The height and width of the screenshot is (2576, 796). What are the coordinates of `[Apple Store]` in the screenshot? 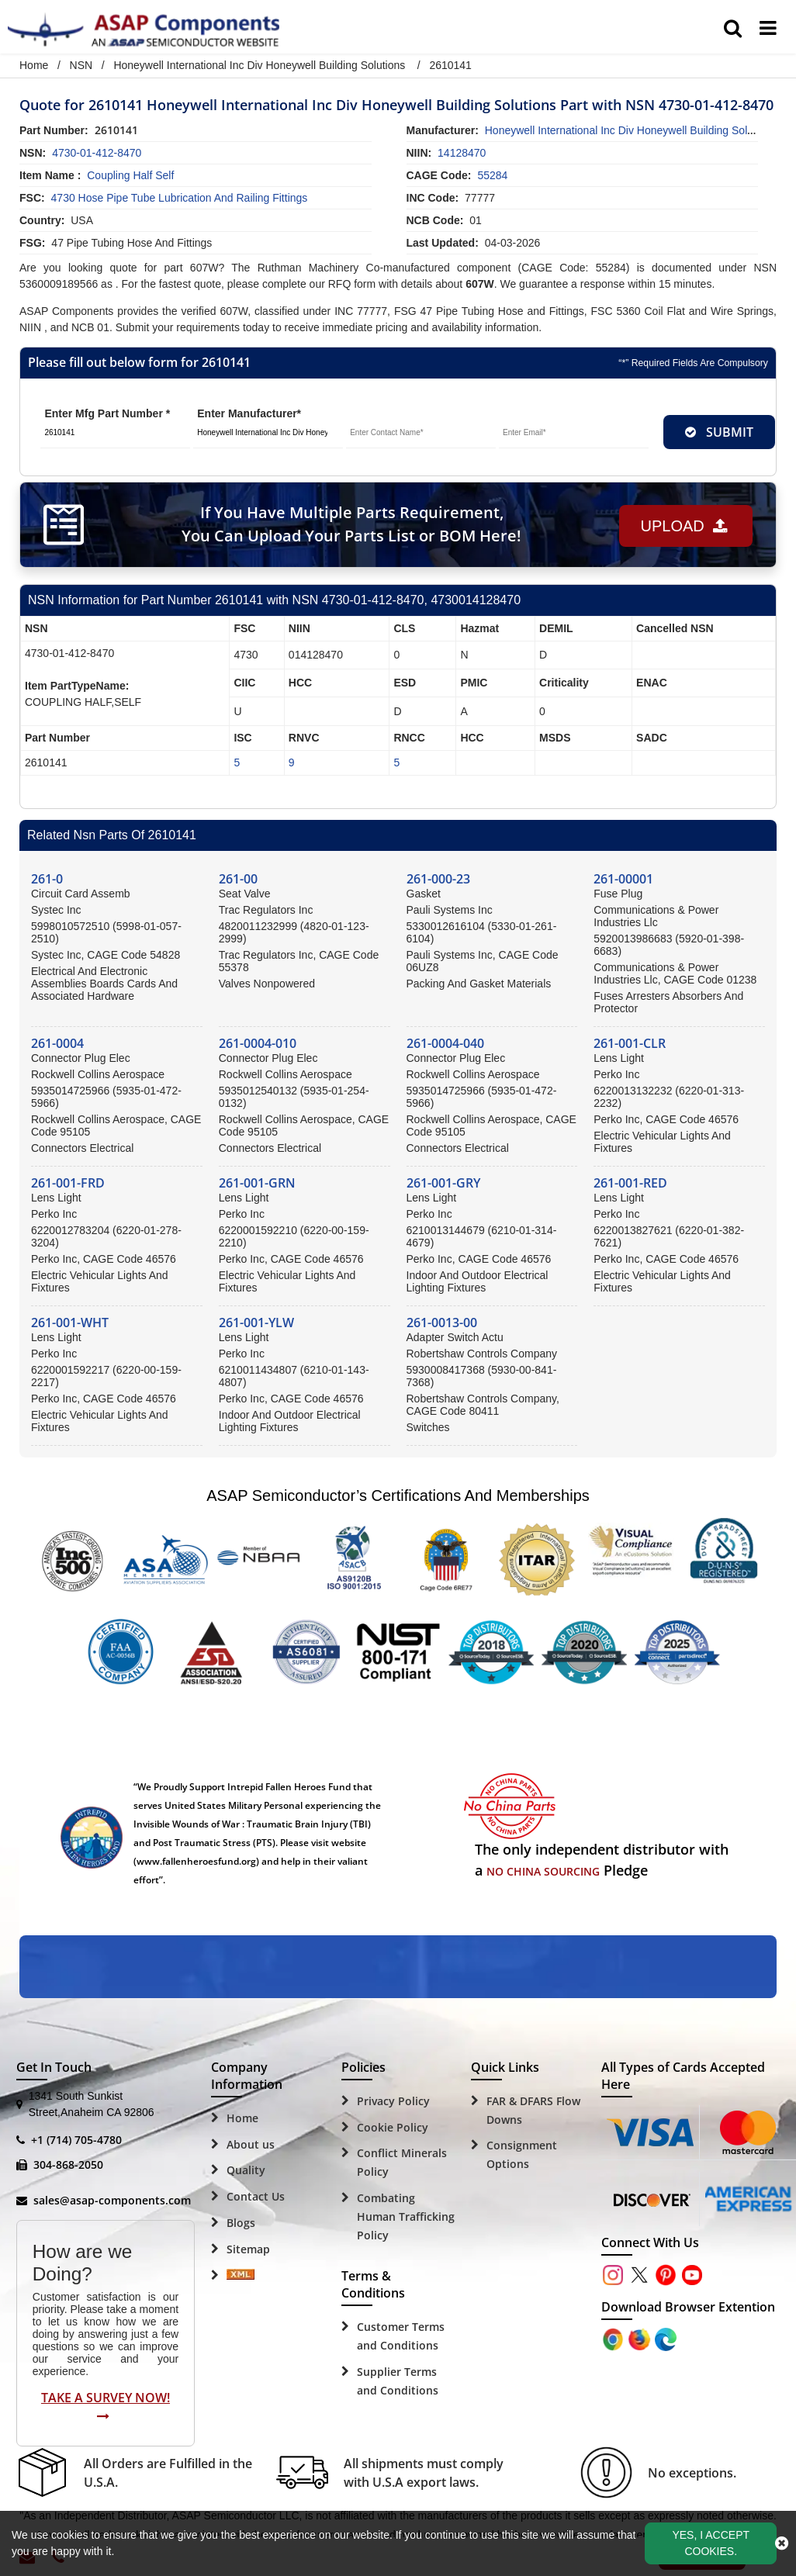 It's located at (614, 2338).